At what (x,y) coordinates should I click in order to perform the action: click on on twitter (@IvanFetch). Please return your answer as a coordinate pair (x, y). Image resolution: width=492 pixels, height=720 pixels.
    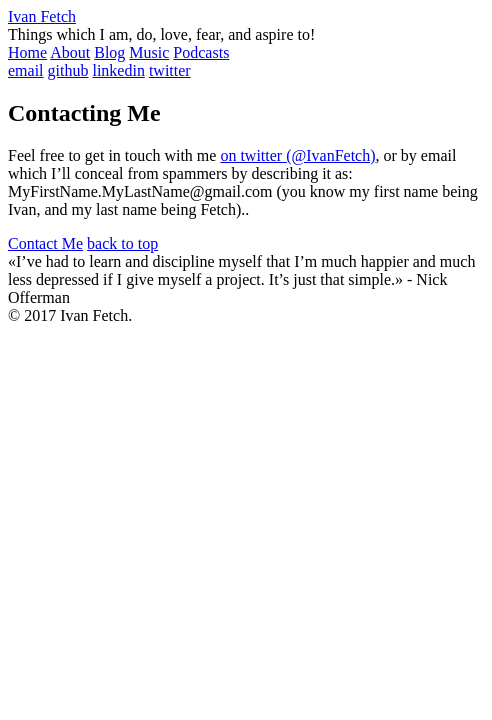
    Looking at the image, I should click on (297, 155).